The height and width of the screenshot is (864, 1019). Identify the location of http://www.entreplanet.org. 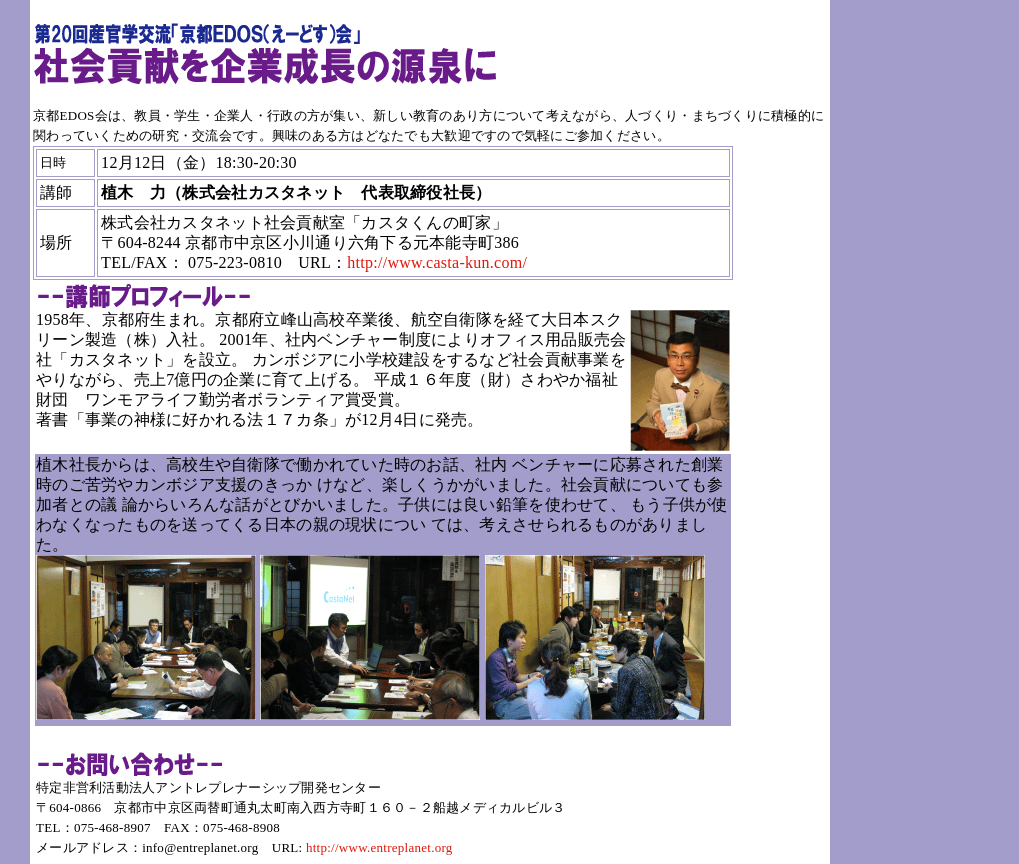
(379, 847).